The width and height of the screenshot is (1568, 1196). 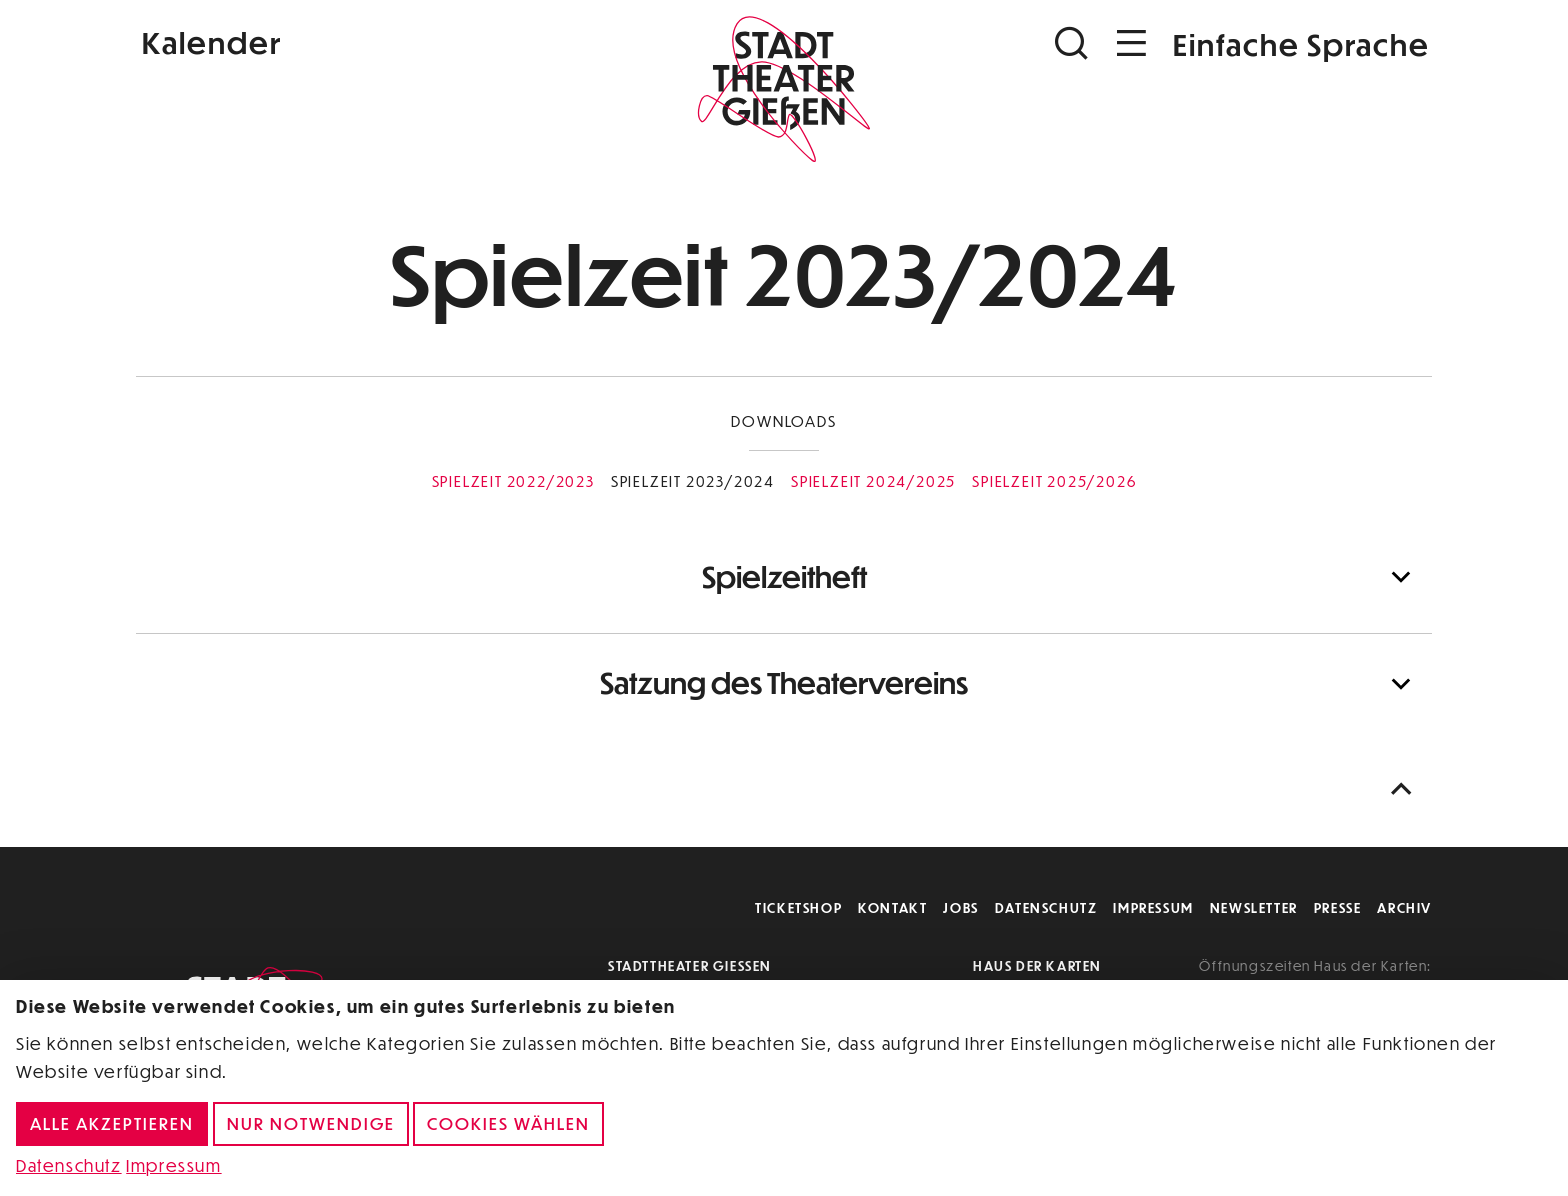 What do you see at coordinates (1054, 481) in the screenshot?
I see `Spielzeit 2025/2026` at bounding box center [1054, 481].